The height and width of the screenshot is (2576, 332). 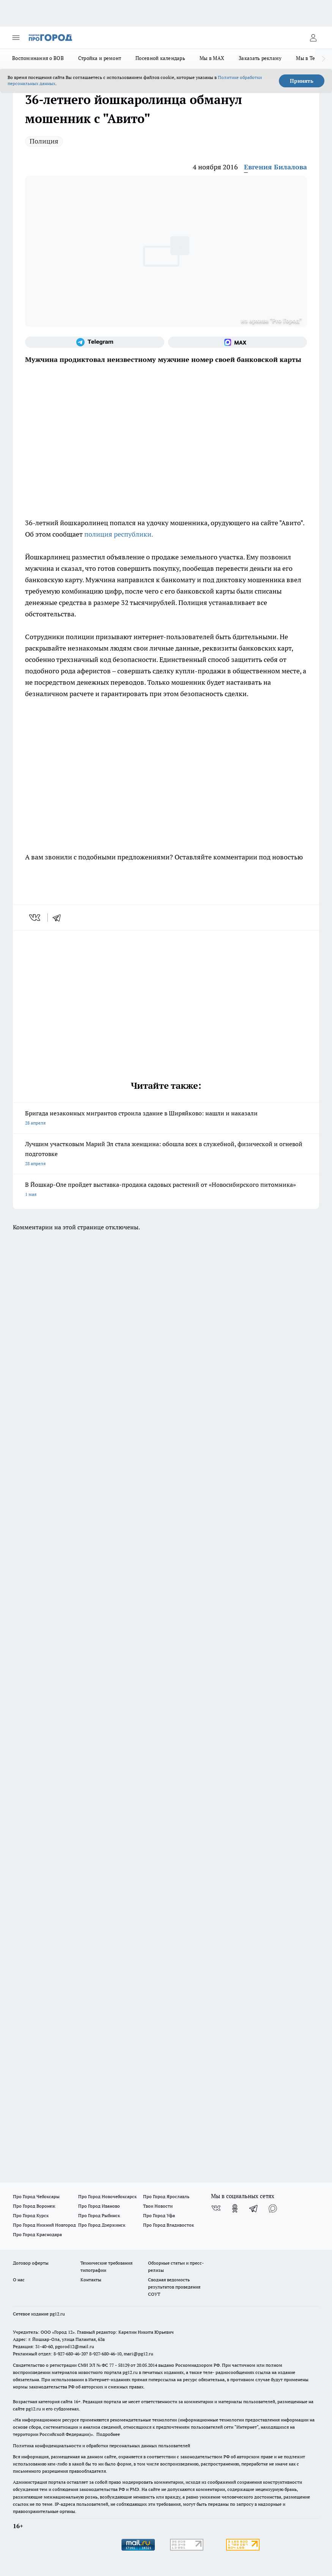 I want to click on Полиция, so click(x=44, y=141).